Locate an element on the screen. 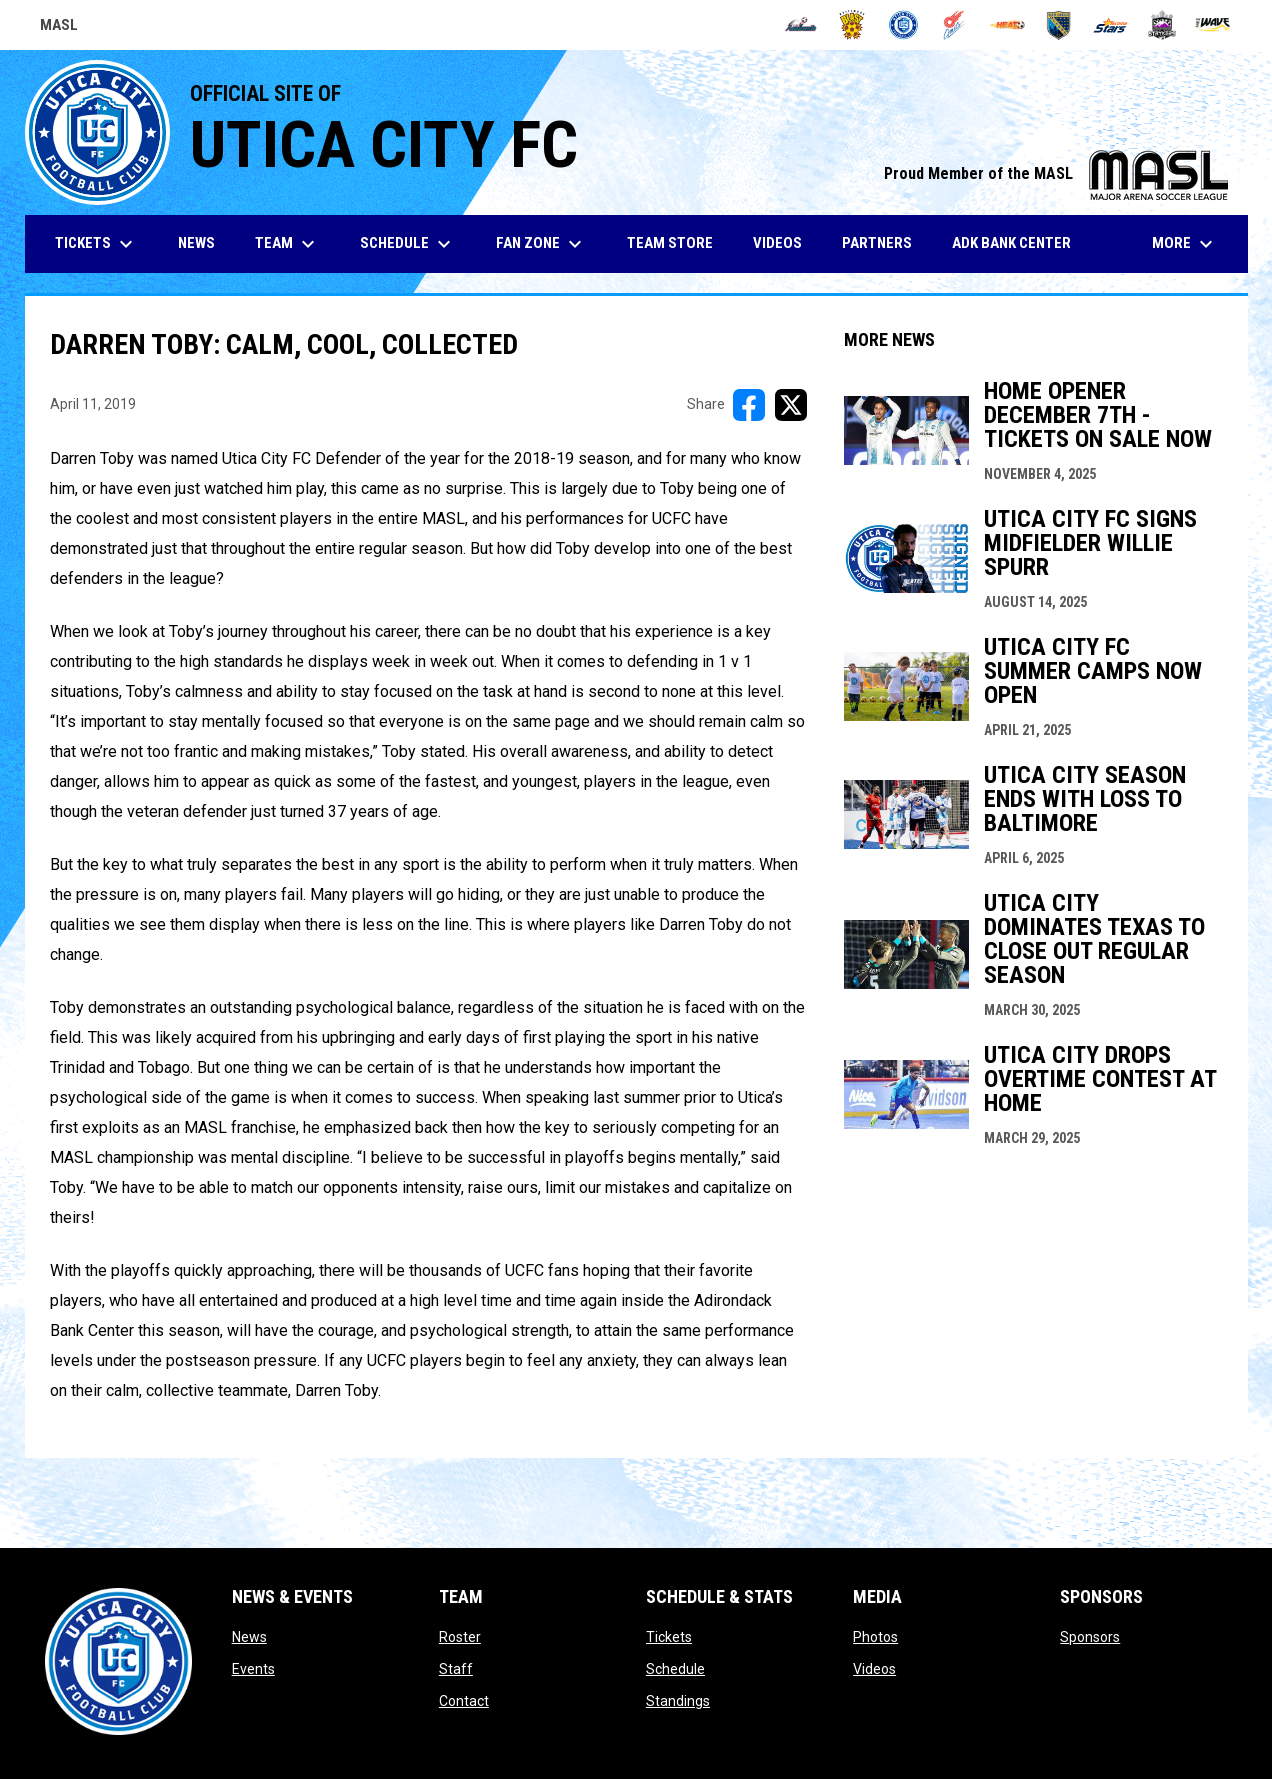 The width and height of the screenshot is (1272, 1779). [Strykers] is located at coordinates (1162, 25).